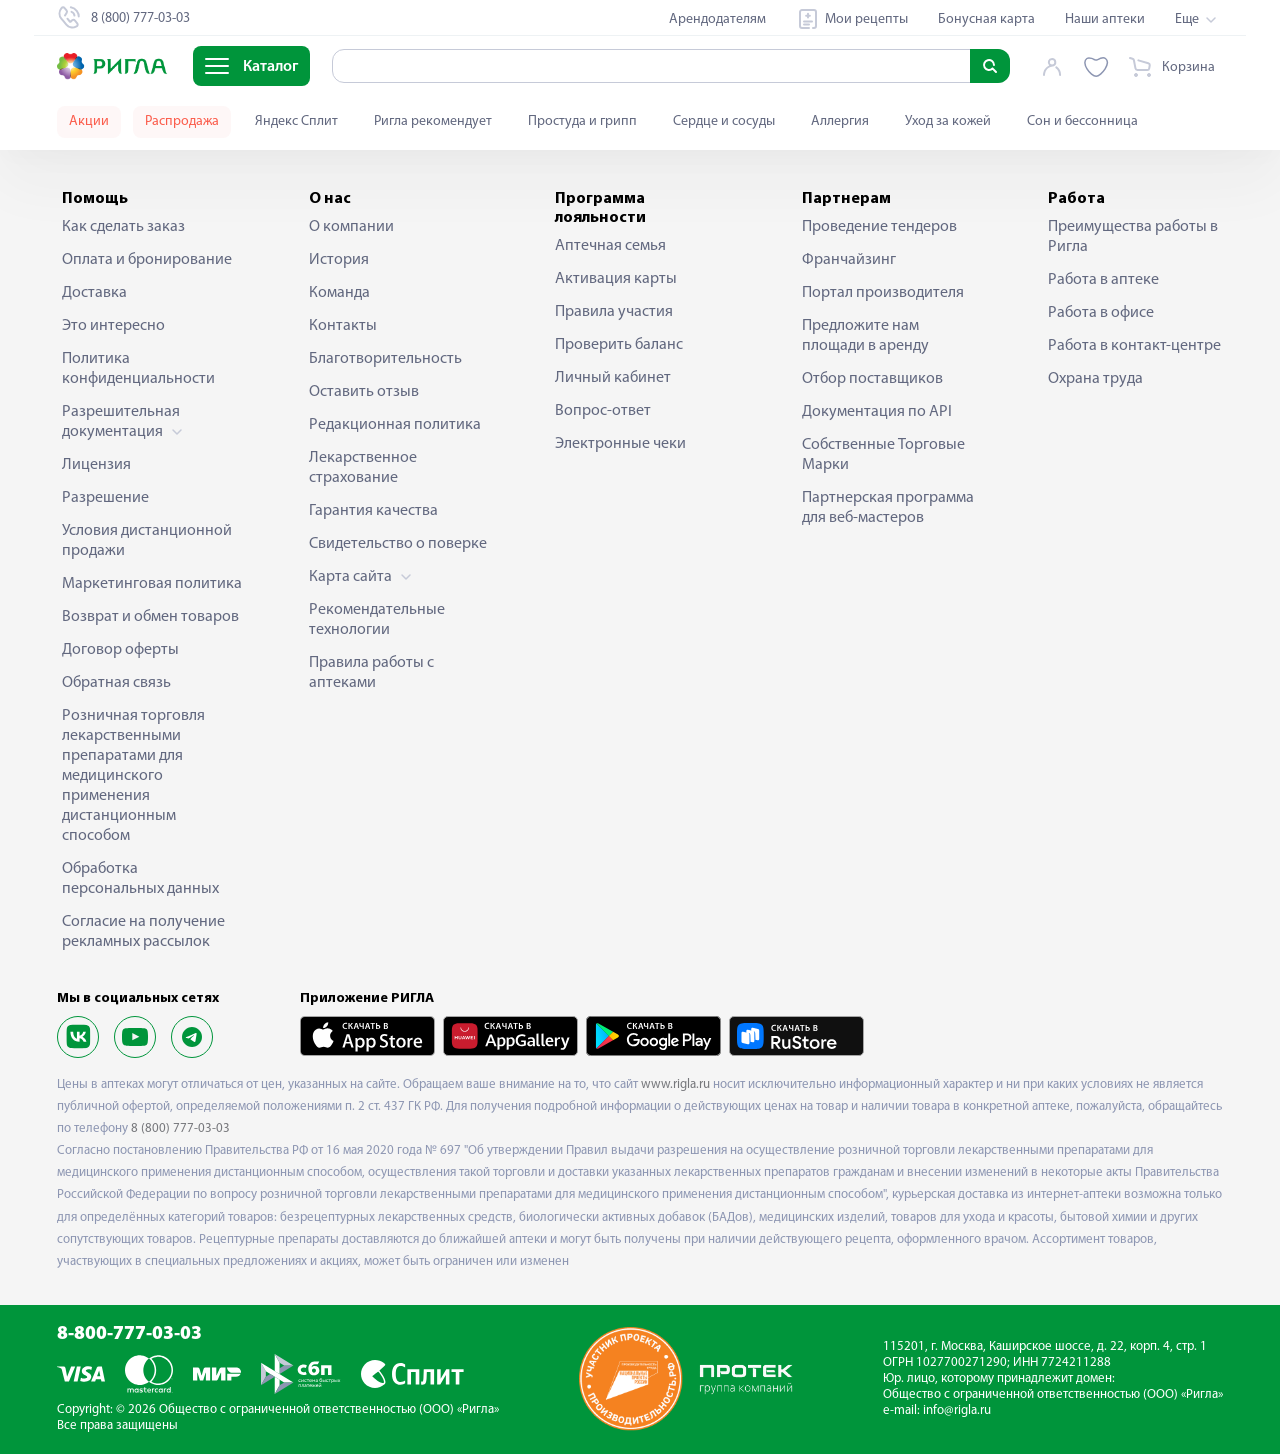 The image size is (1280, 1454). I want to click on Разрешение, so click(105, 498).